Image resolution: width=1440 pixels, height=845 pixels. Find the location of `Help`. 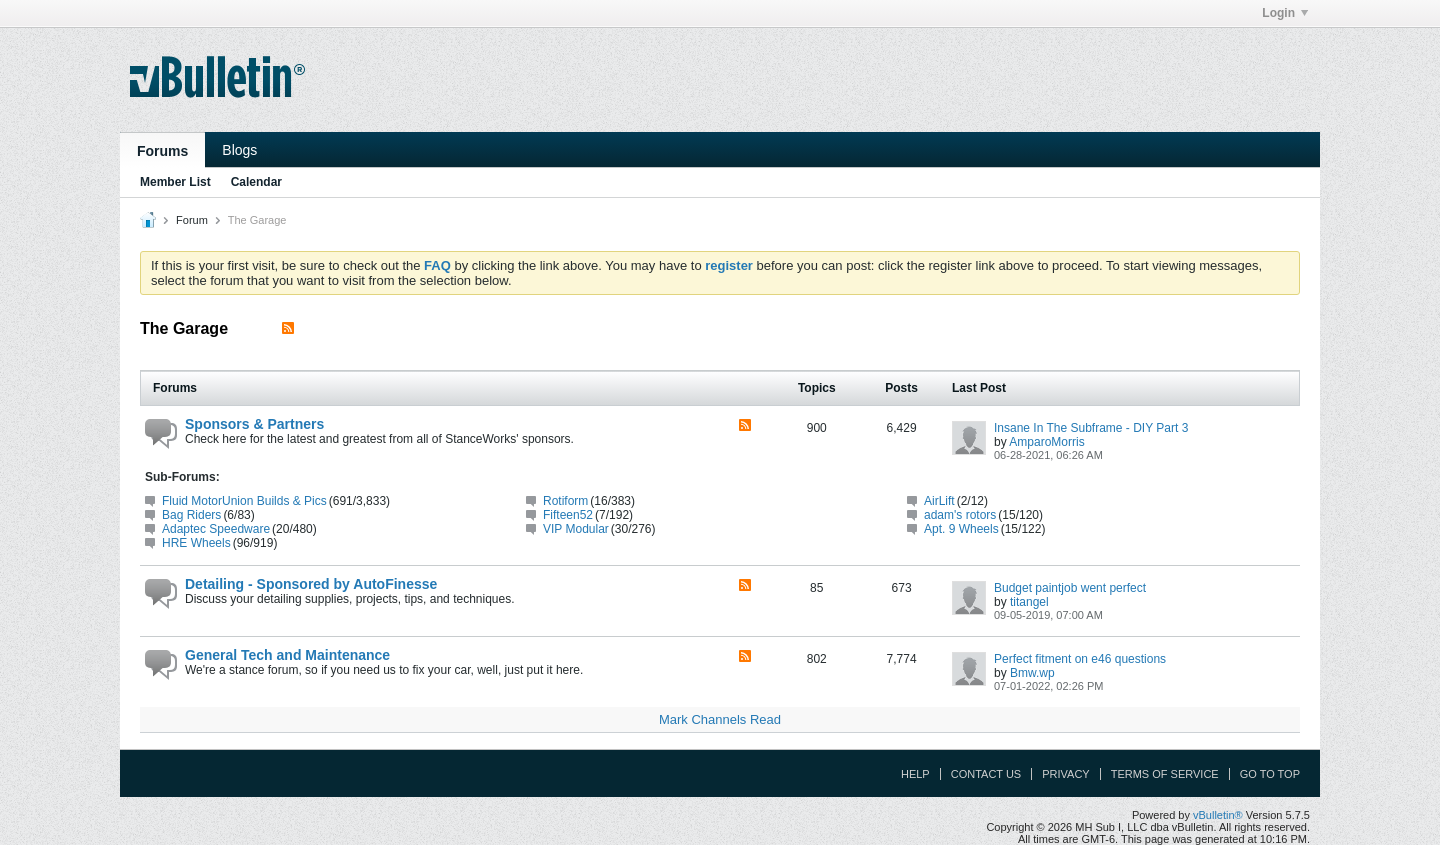

Help is located at coordinates (915, 774).